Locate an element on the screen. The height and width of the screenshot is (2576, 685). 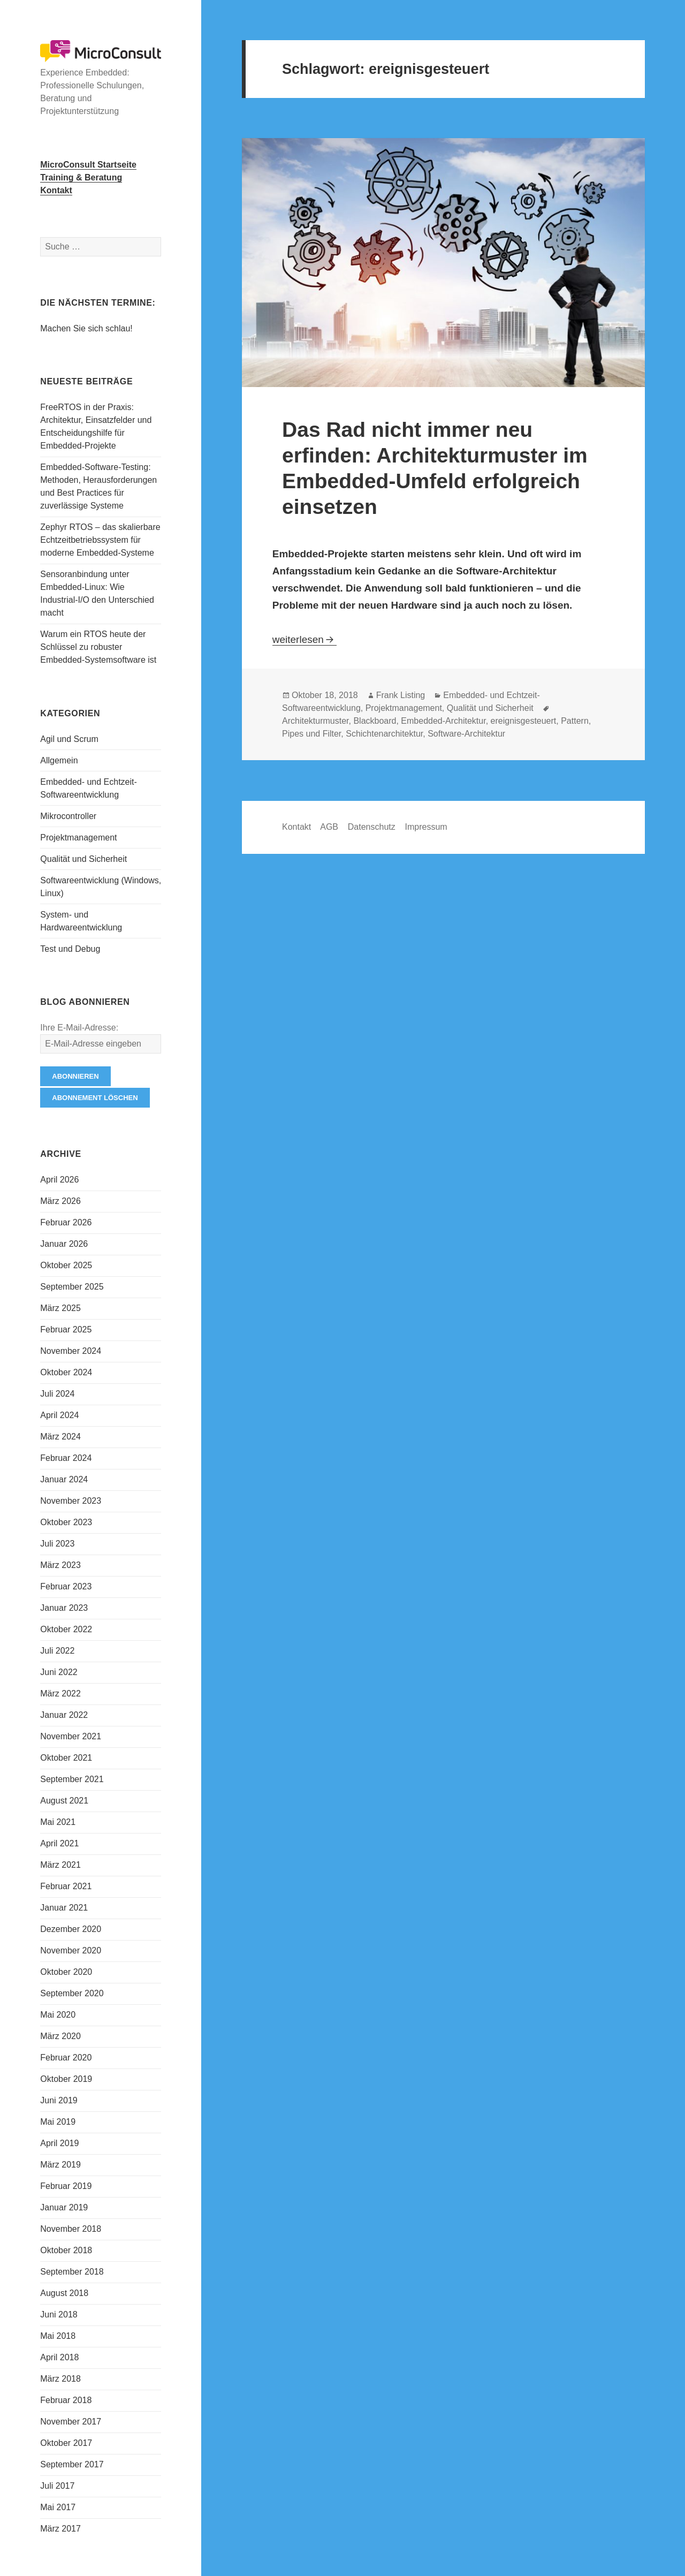
Mai 2018 is located at coordinates (57, 2335).